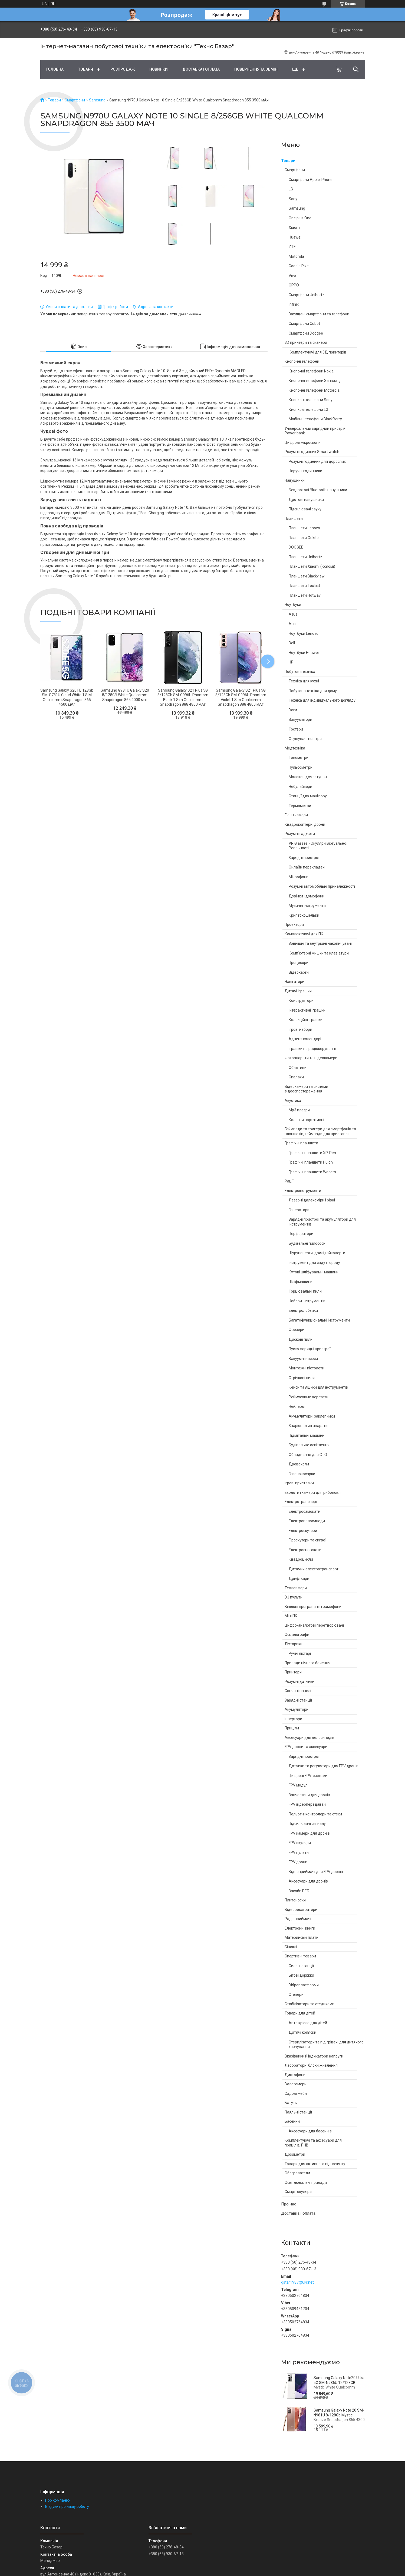 Image resolution: width=405 pixels, height=2576 pixels. Describe the element at coordinates (291, 2103) in the screenshot. I see `Батуты` at that location.